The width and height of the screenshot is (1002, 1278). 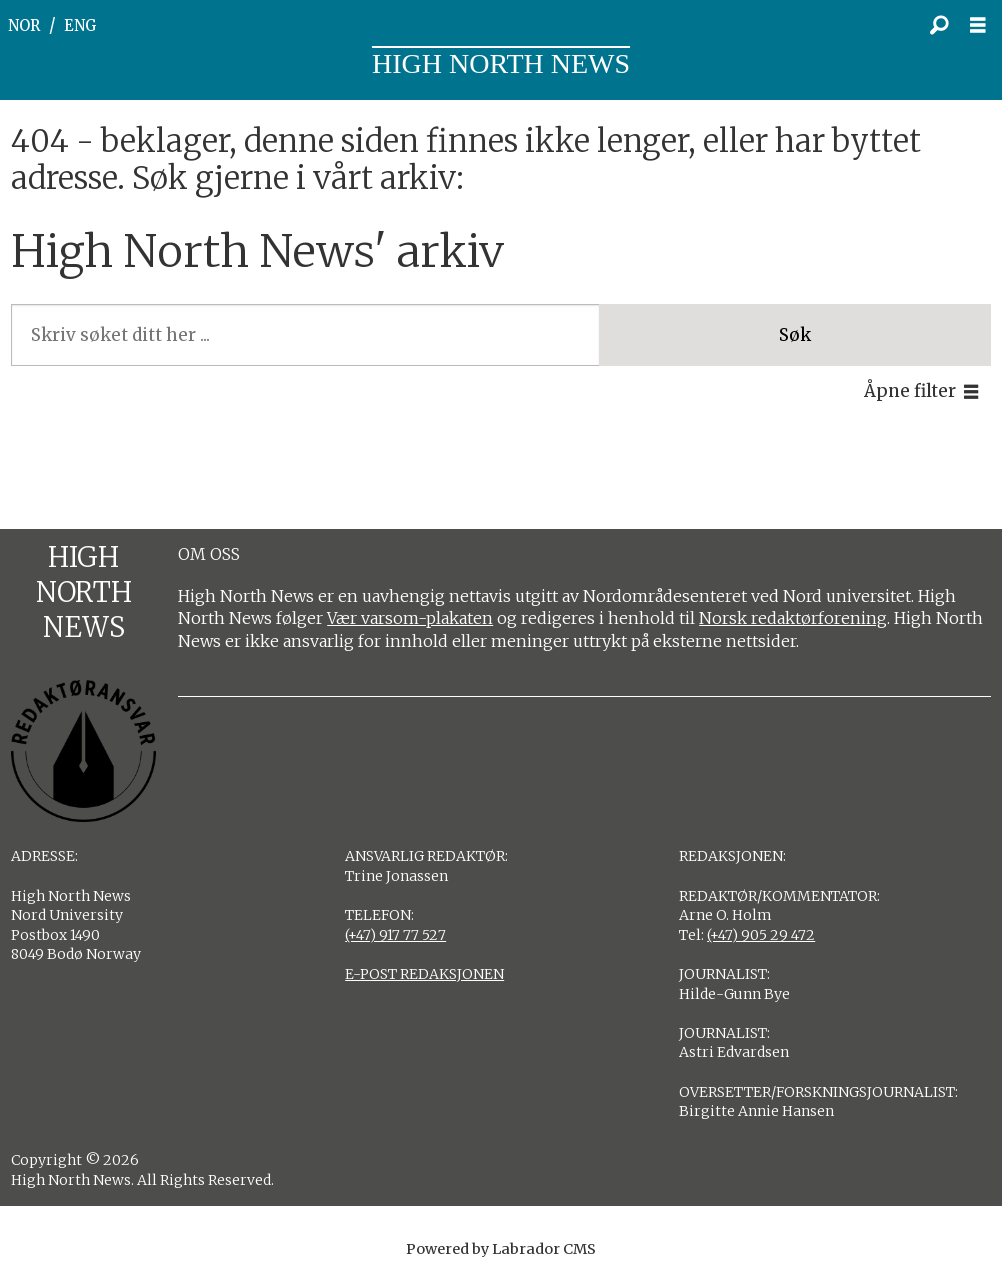 What do you see at coordinates (395, 935) in the screenshot?
I see `(+47) 917 77 527` at bounding box center [395, 935].